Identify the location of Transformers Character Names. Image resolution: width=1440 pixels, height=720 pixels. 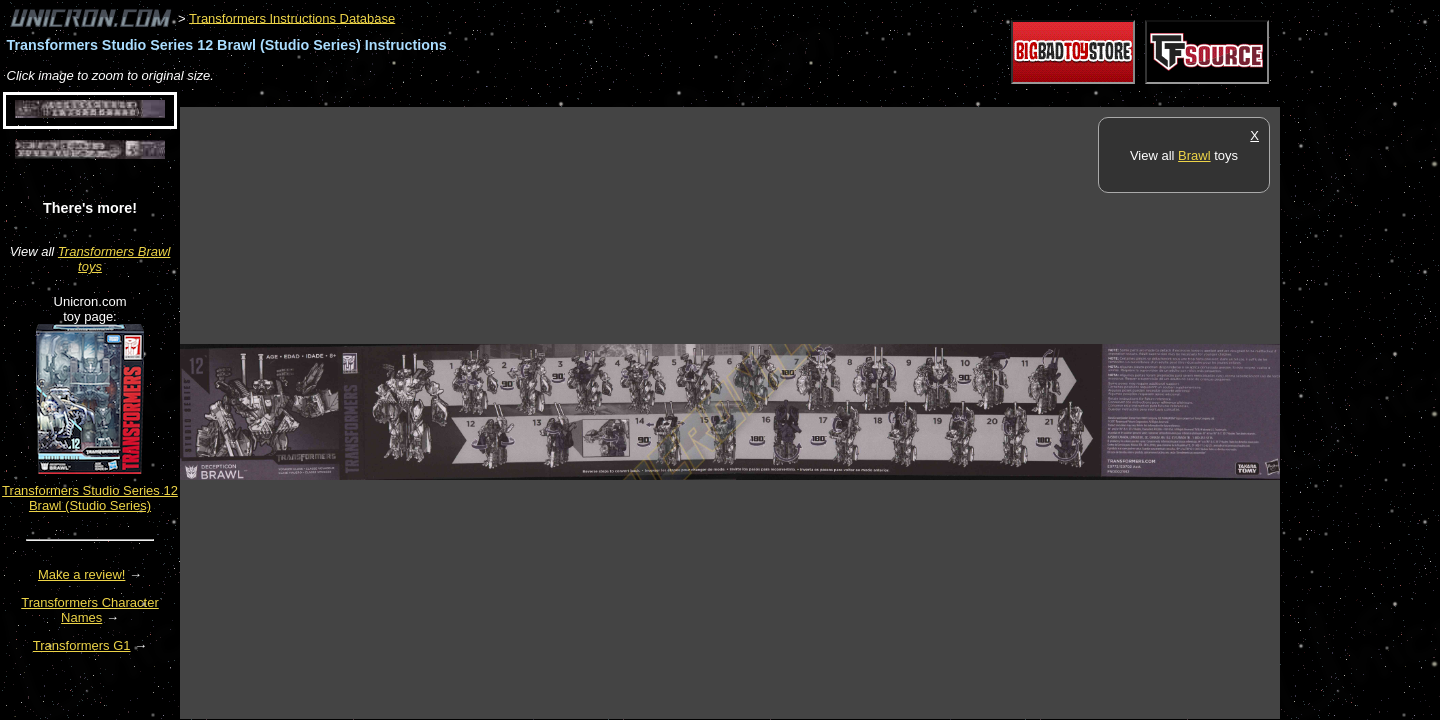
(90, 610).